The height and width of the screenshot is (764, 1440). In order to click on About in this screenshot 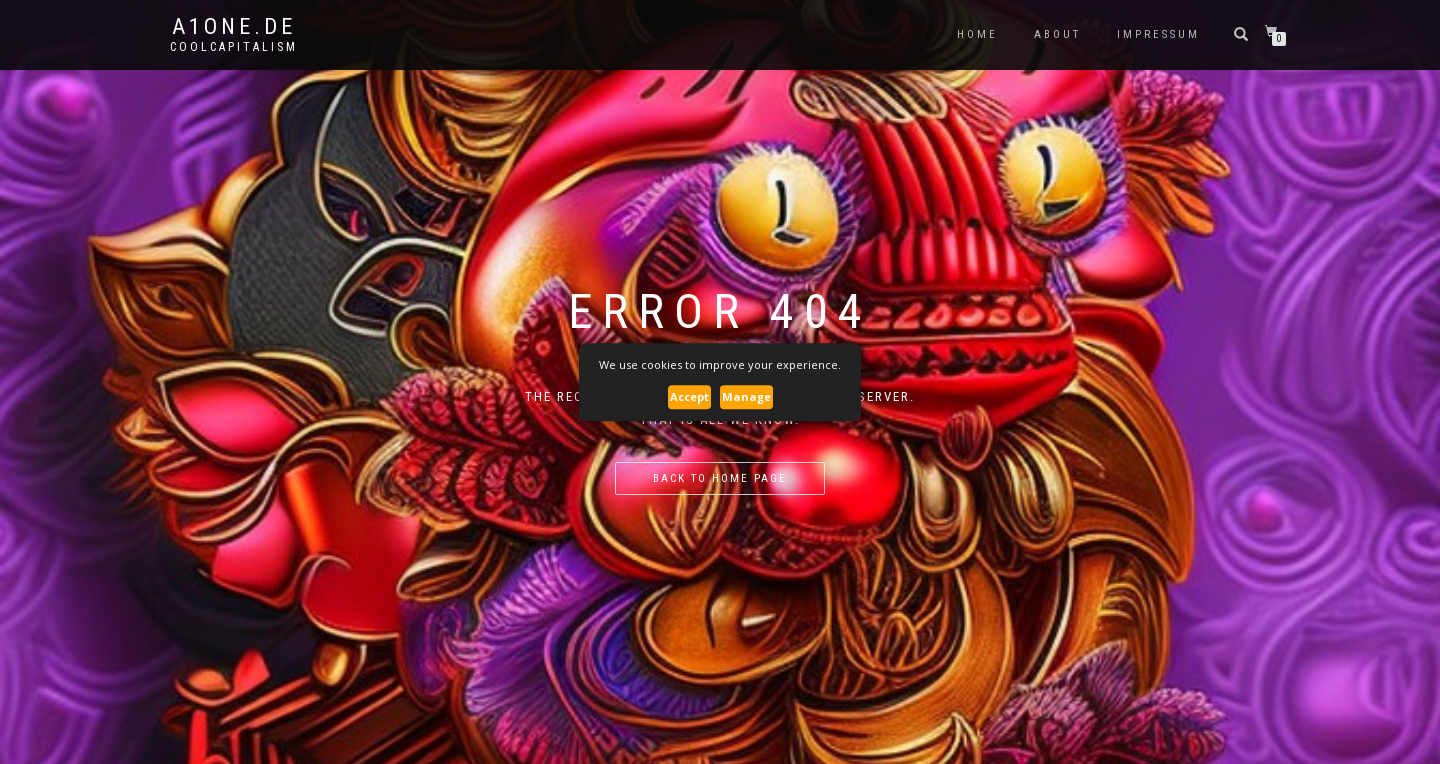, I will do `click(1057, 34)`.